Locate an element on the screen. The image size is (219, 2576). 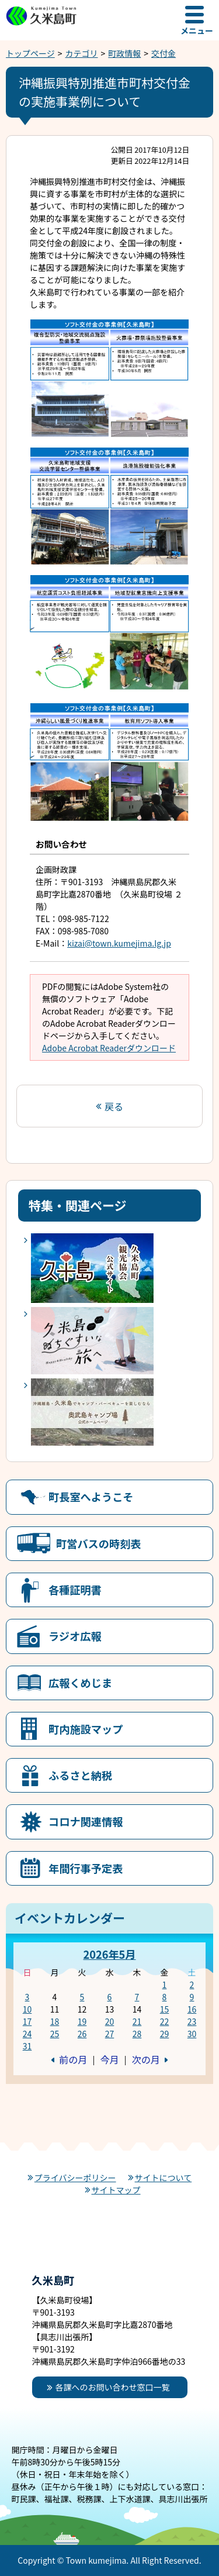
24 is located at coordinates (27, 2034).